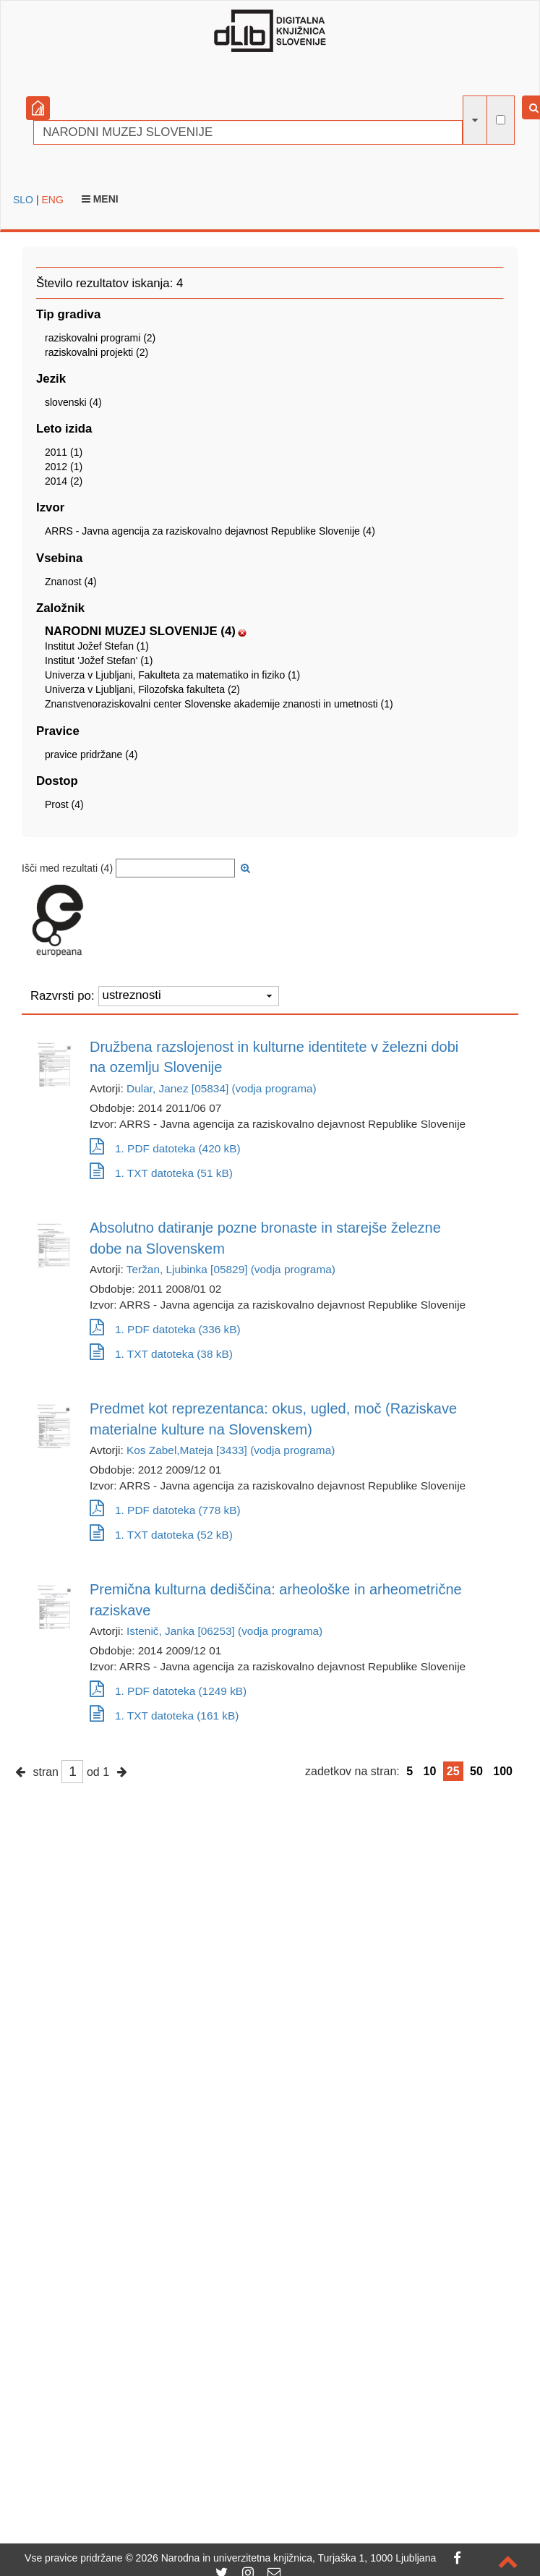  What do you see at coordinates (64, 804) in the screenshot?
I see `Prost (4)` at bounding box center [64, 804].